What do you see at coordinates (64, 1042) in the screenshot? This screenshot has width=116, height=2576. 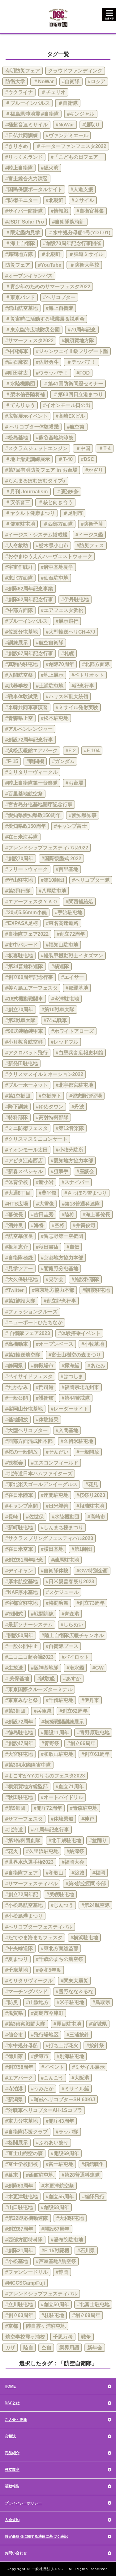 I see `#レッドブル` at bounding box center [64, 1042].